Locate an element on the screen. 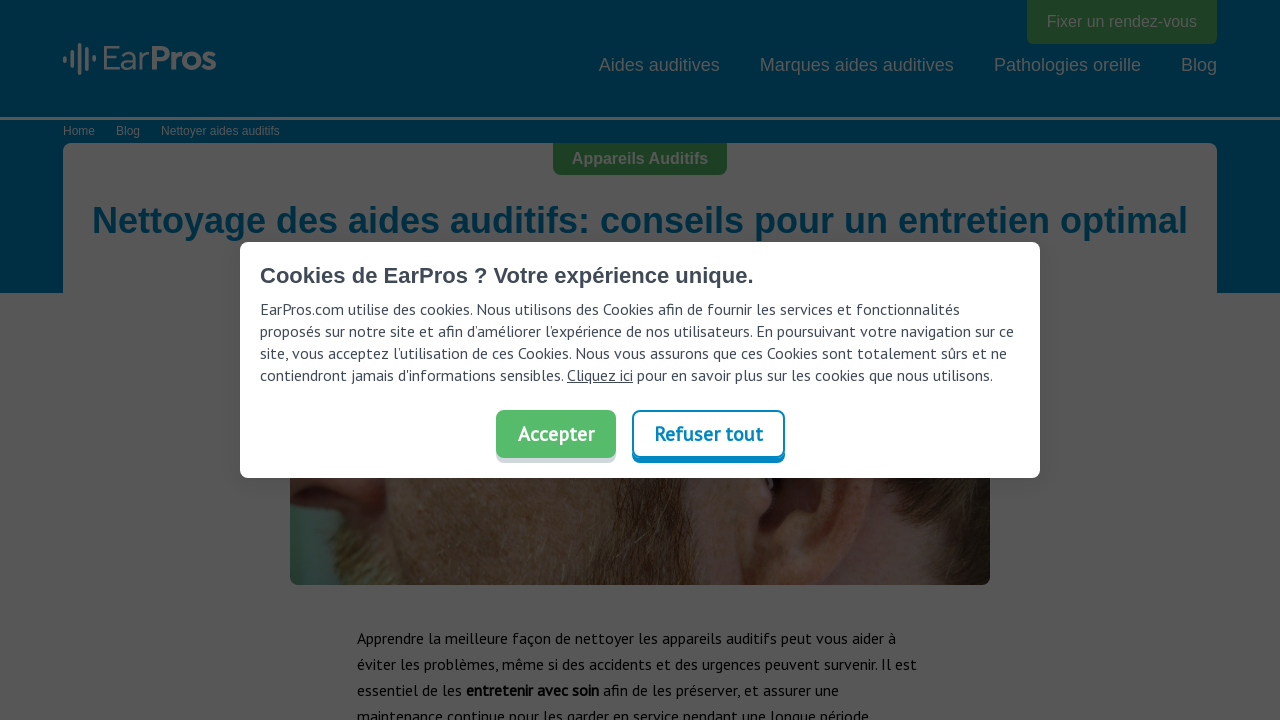  Accepter is located at coordinates (556, 434).